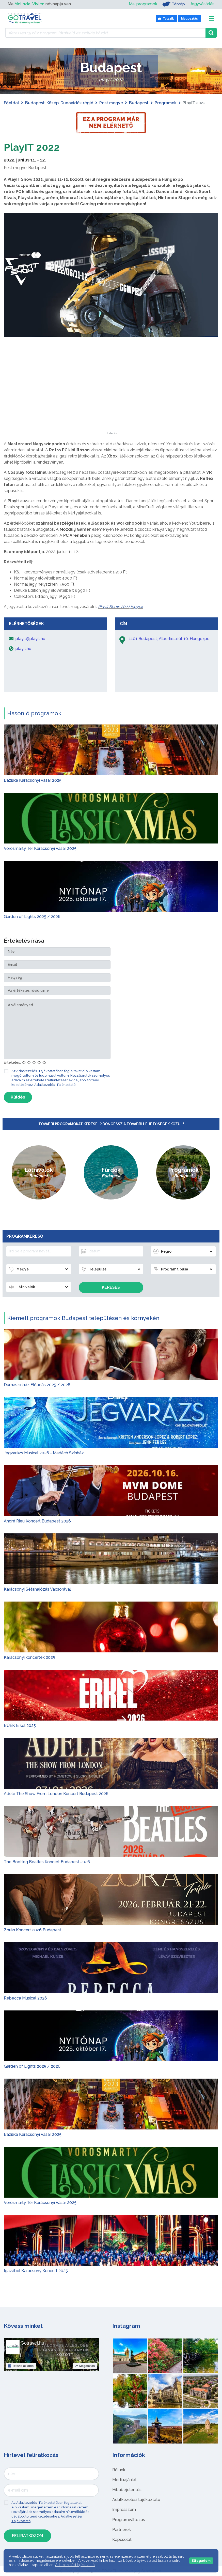 The width and height of the screenshot is (222, 2576). Describe the element at coordinates (111, 1287) in the screenshot. I see `Keresés` at that location.